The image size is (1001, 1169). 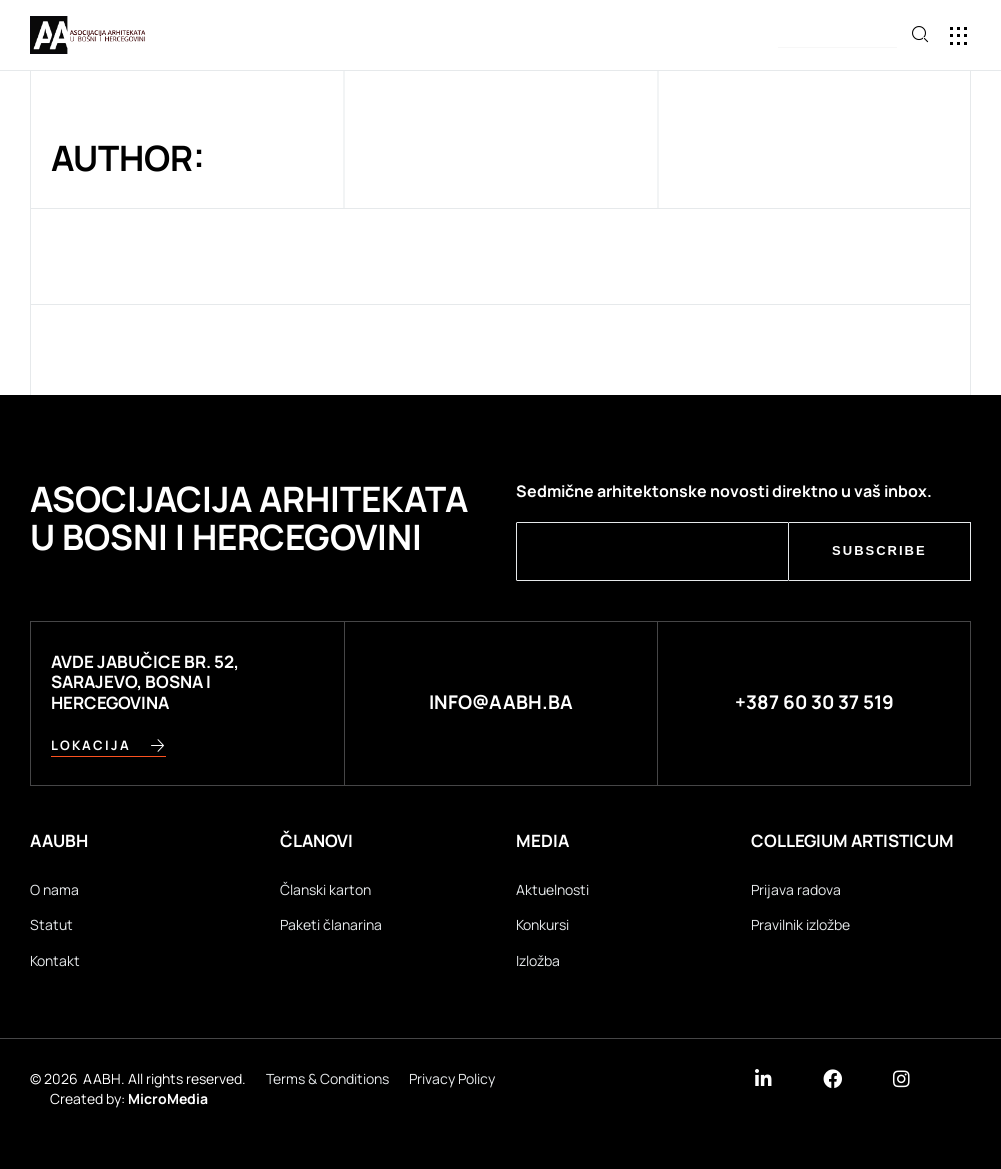 What do you see at coordinates (552, 889) in the screenshot?
I see `Aktuelnosti` at bounding box center [552, 889].